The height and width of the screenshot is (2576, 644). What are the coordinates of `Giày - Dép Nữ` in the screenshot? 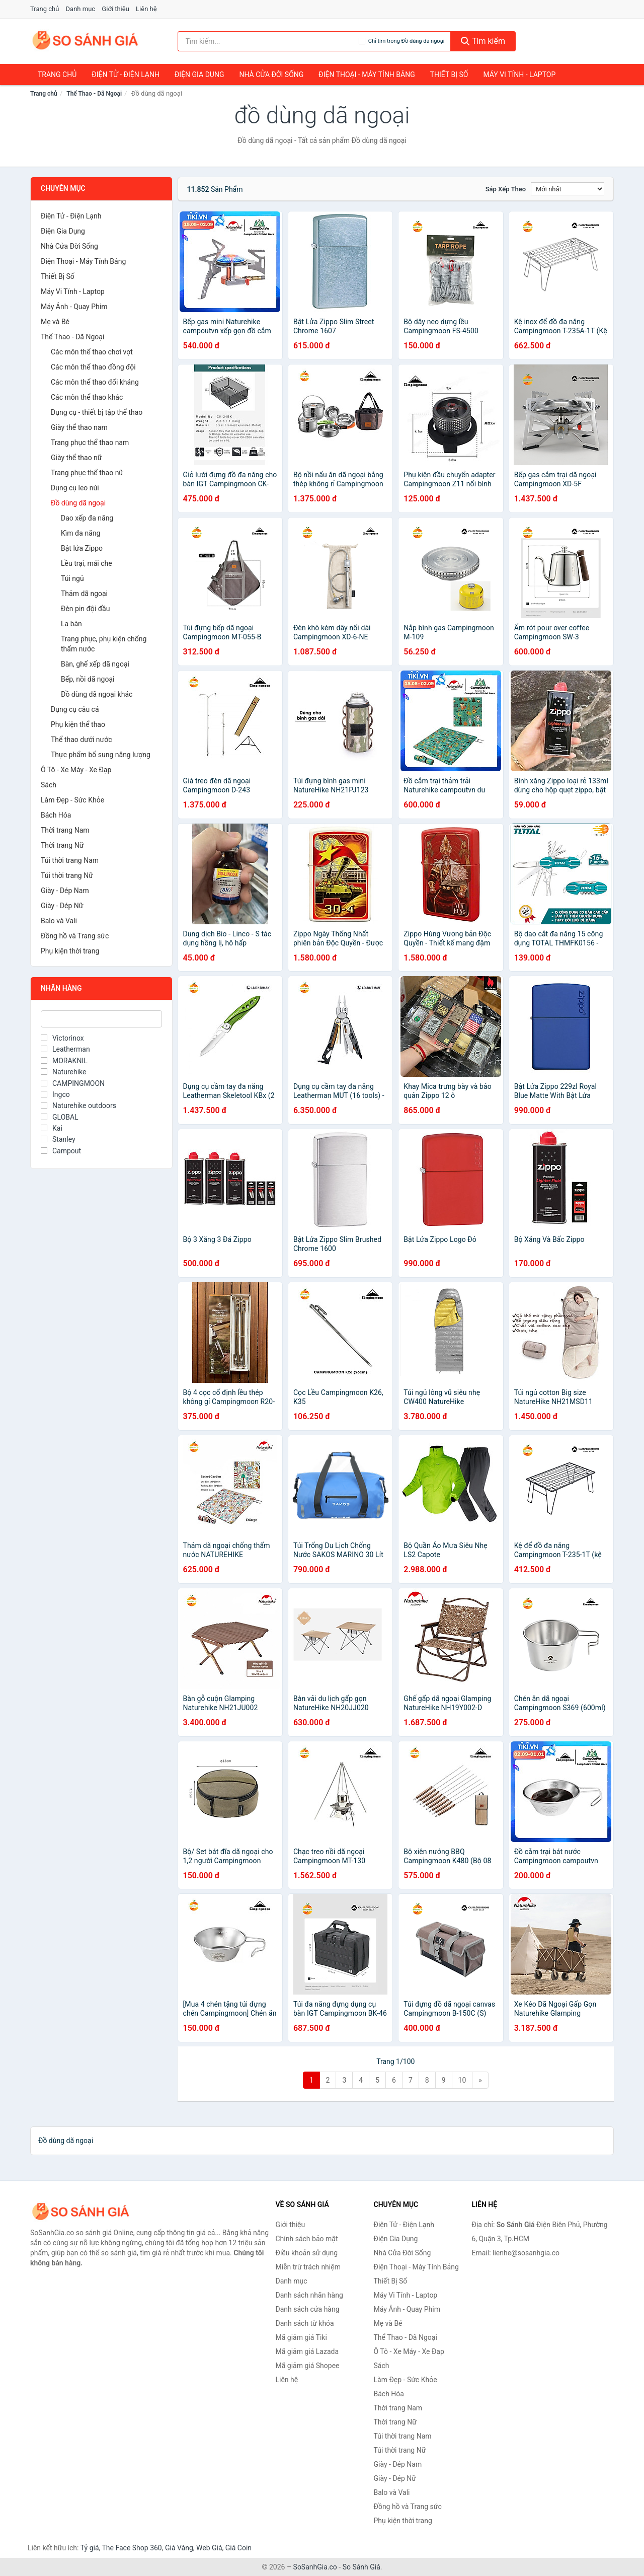 It's located at (62, 906).